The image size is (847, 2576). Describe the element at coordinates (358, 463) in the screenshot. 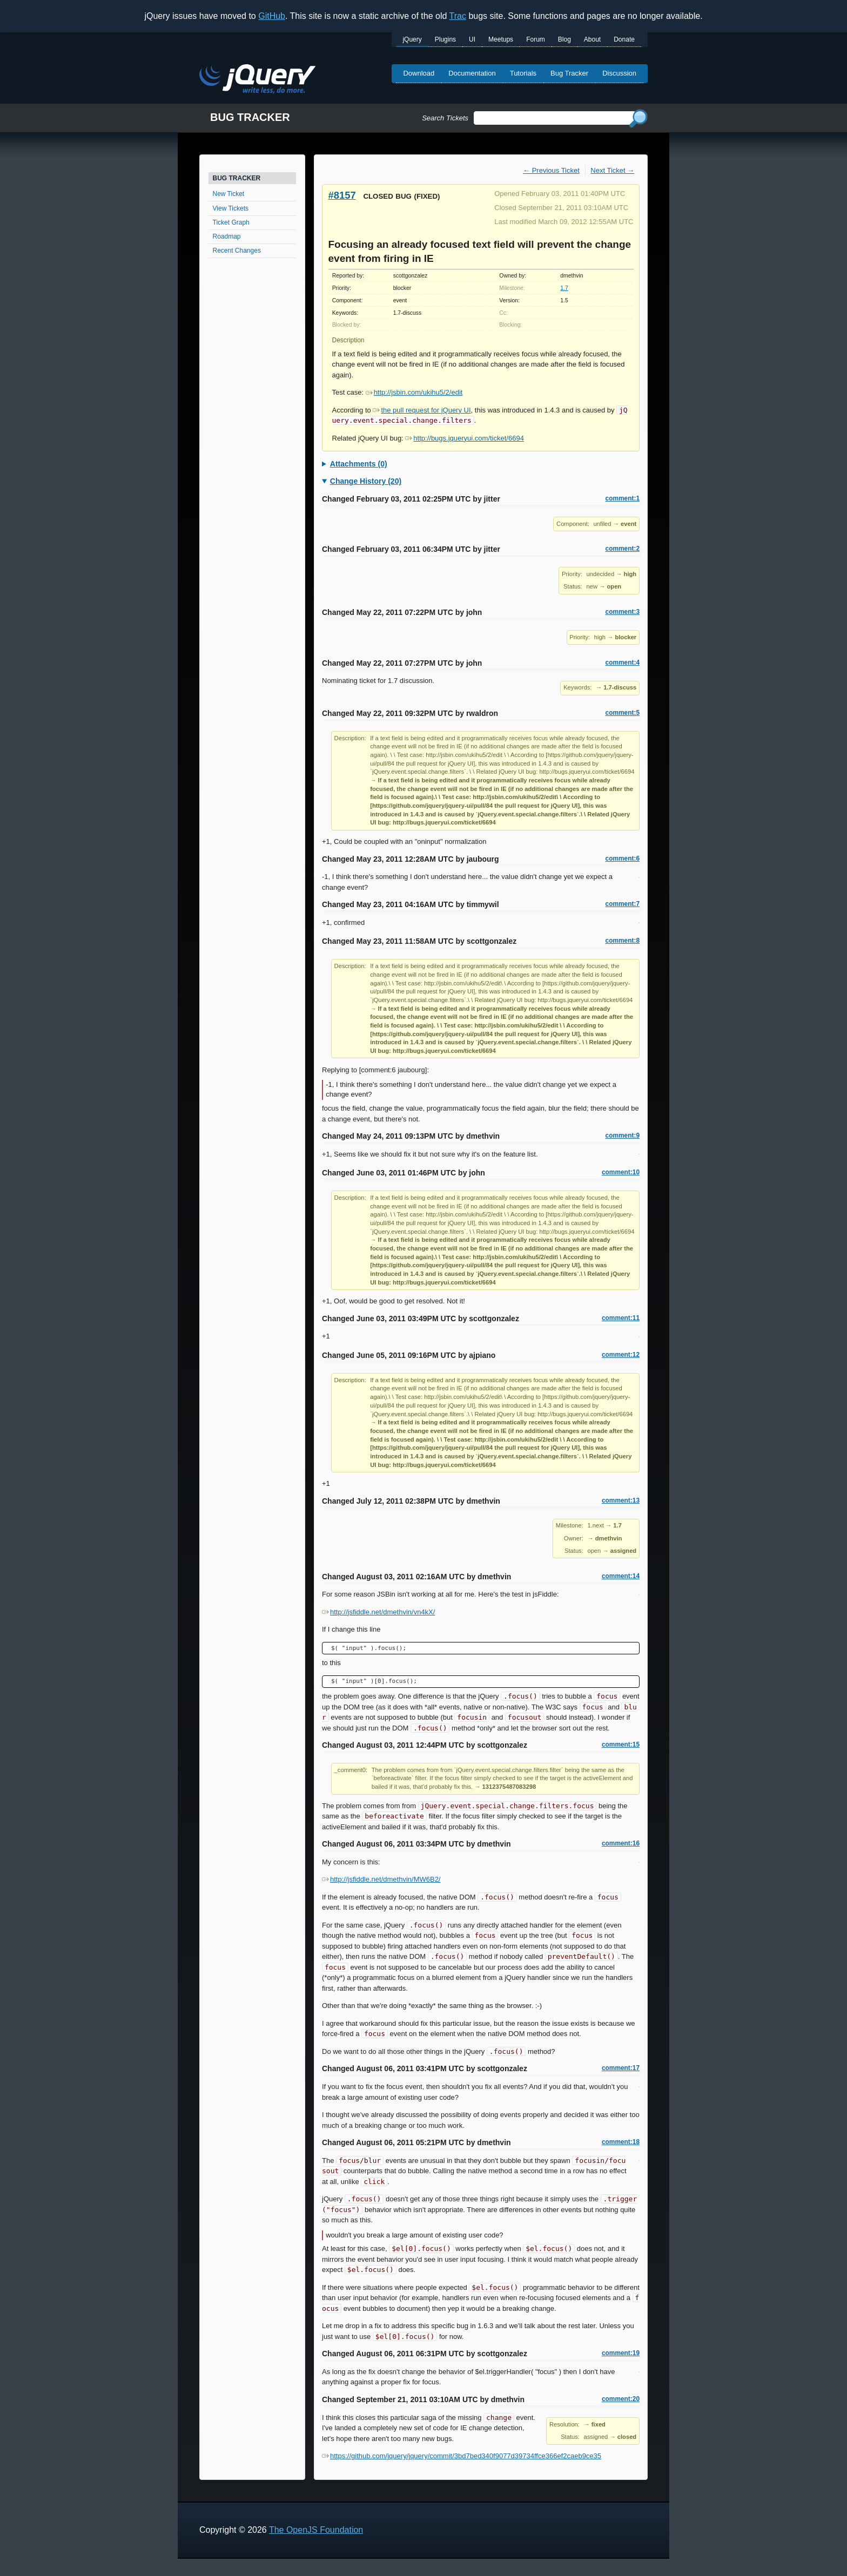

I see `Attachments (0)` at that location.